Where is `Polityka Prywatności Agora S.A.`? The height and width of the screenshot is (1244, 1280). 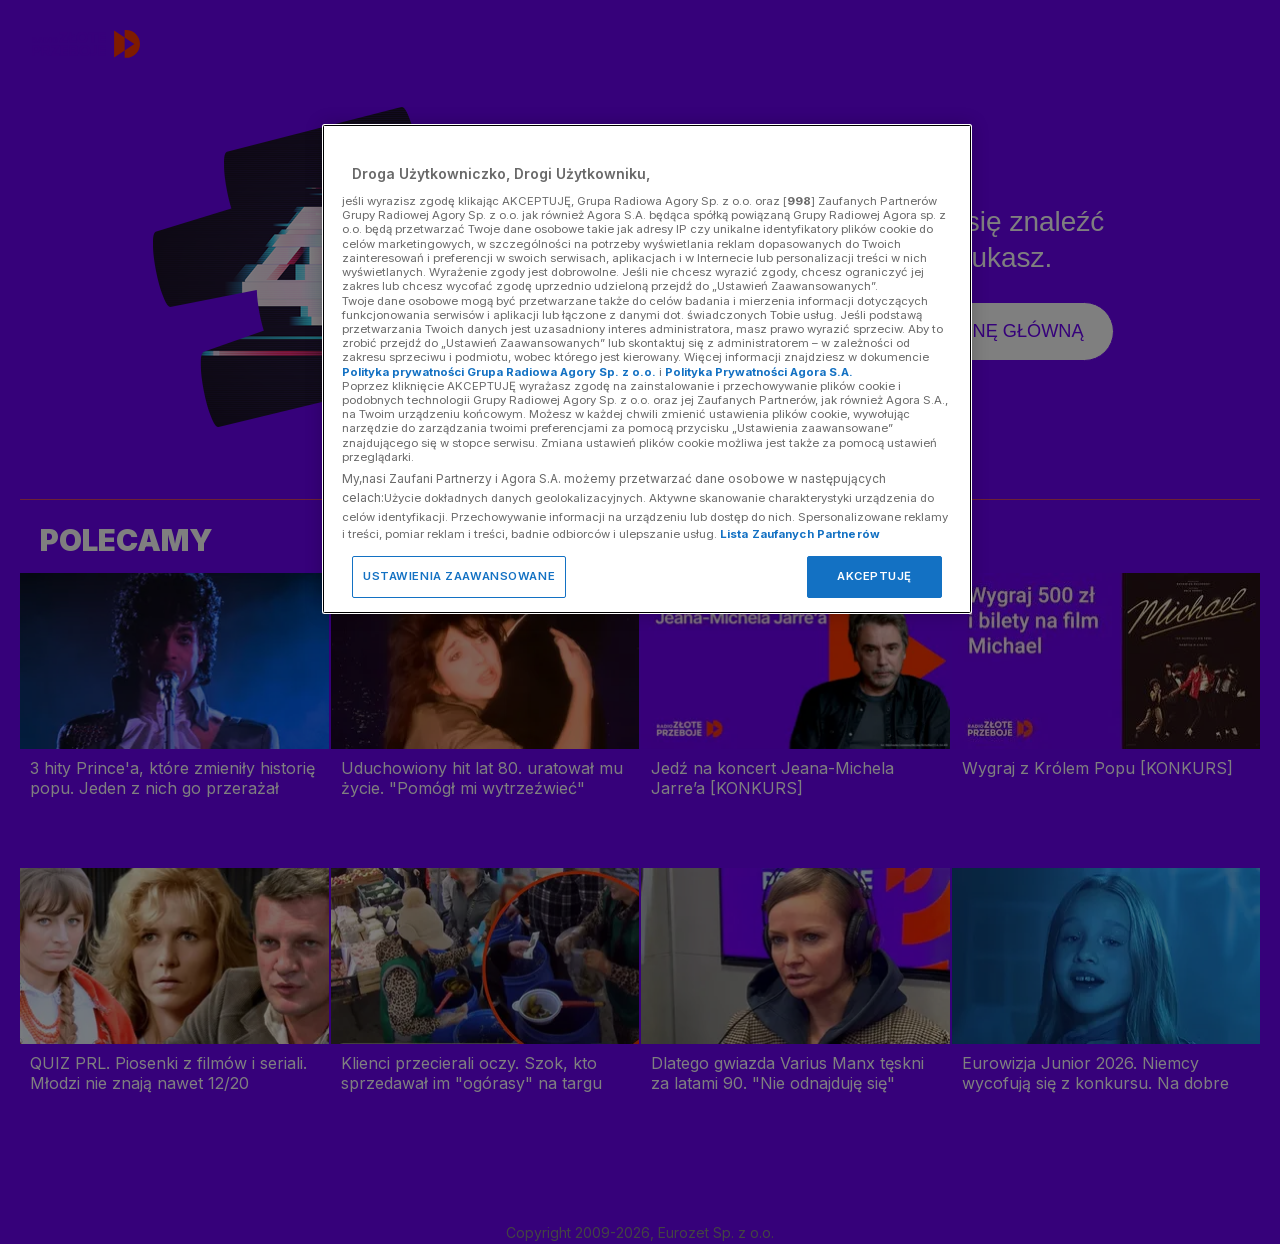
Polityka Prywatności Agora S.A. is located at coordinates (759, 372).